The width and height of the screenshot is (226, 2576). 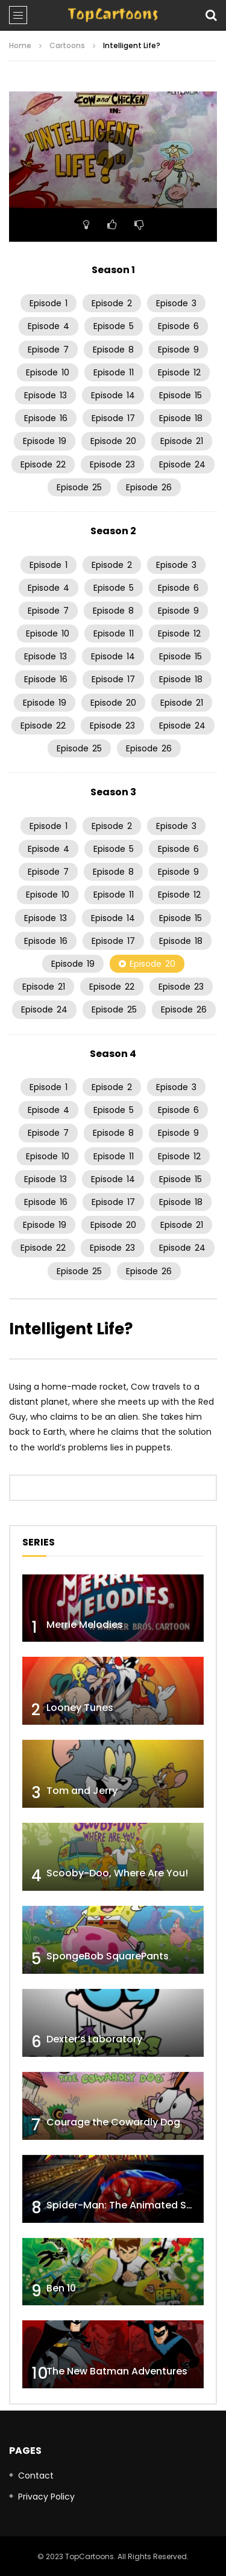 What do you see at coordinates (116, 2371) in the screenshot?
I see `The New Batman Adventures` at bounding box center [116, 2371].